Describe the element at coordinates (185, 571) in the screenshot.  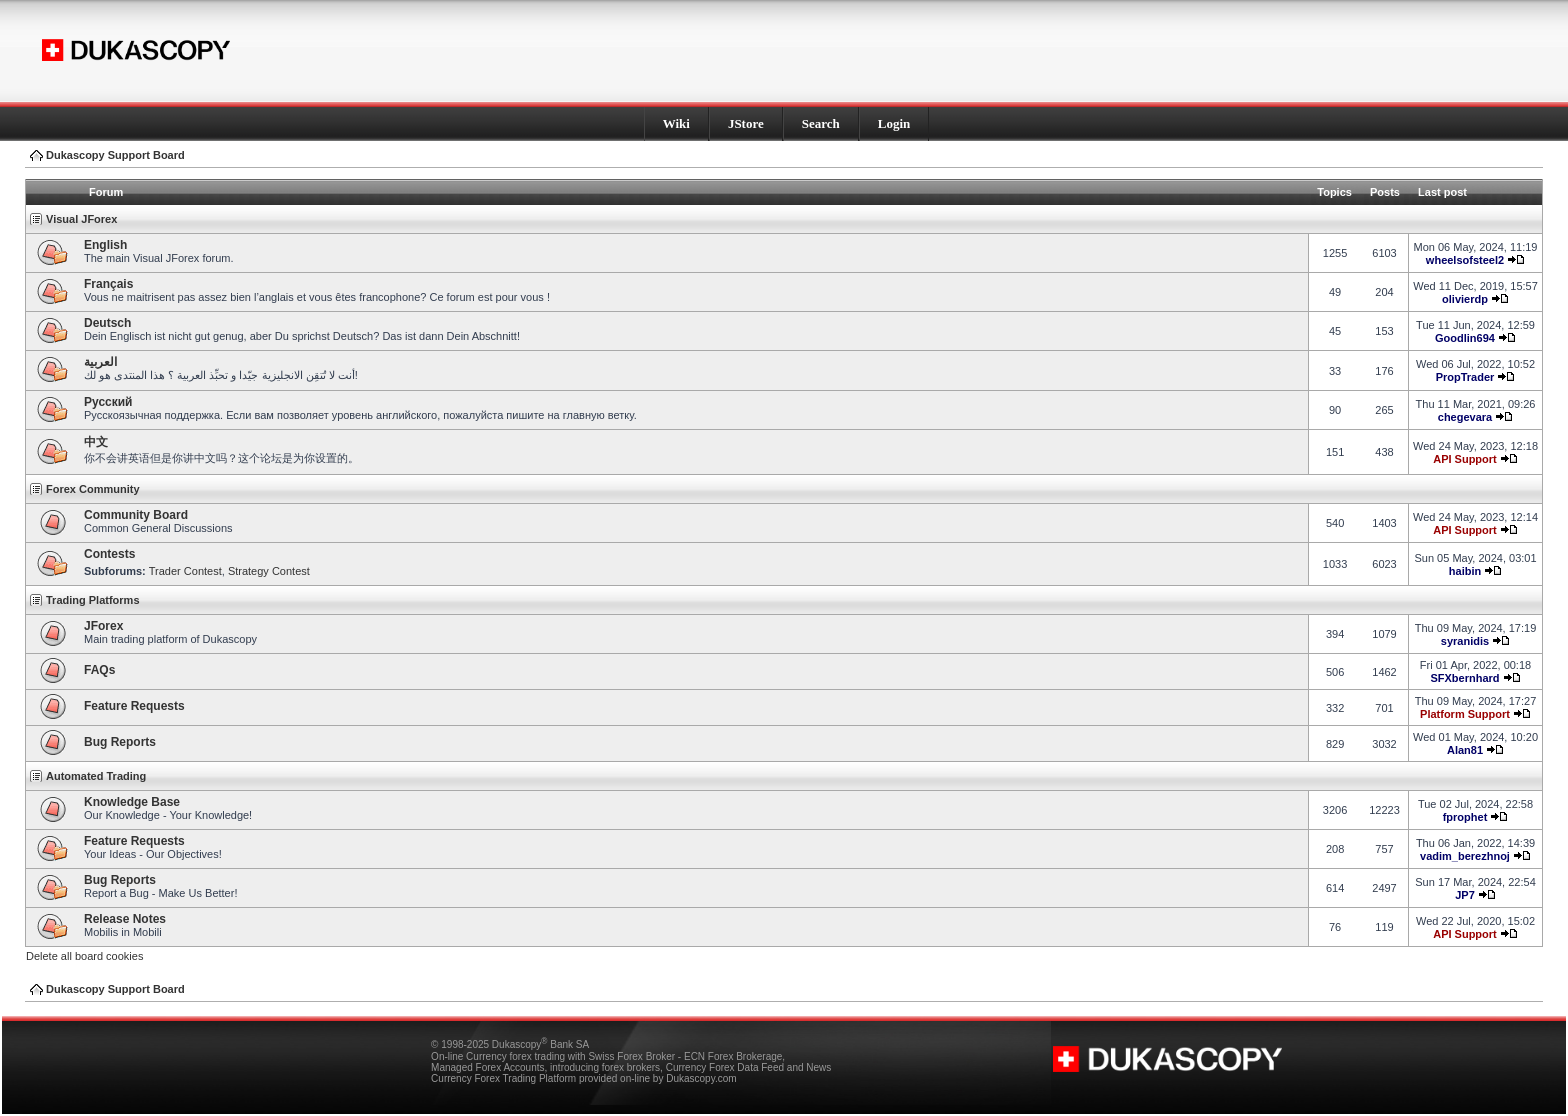
I see `Trader Contest` at that location.